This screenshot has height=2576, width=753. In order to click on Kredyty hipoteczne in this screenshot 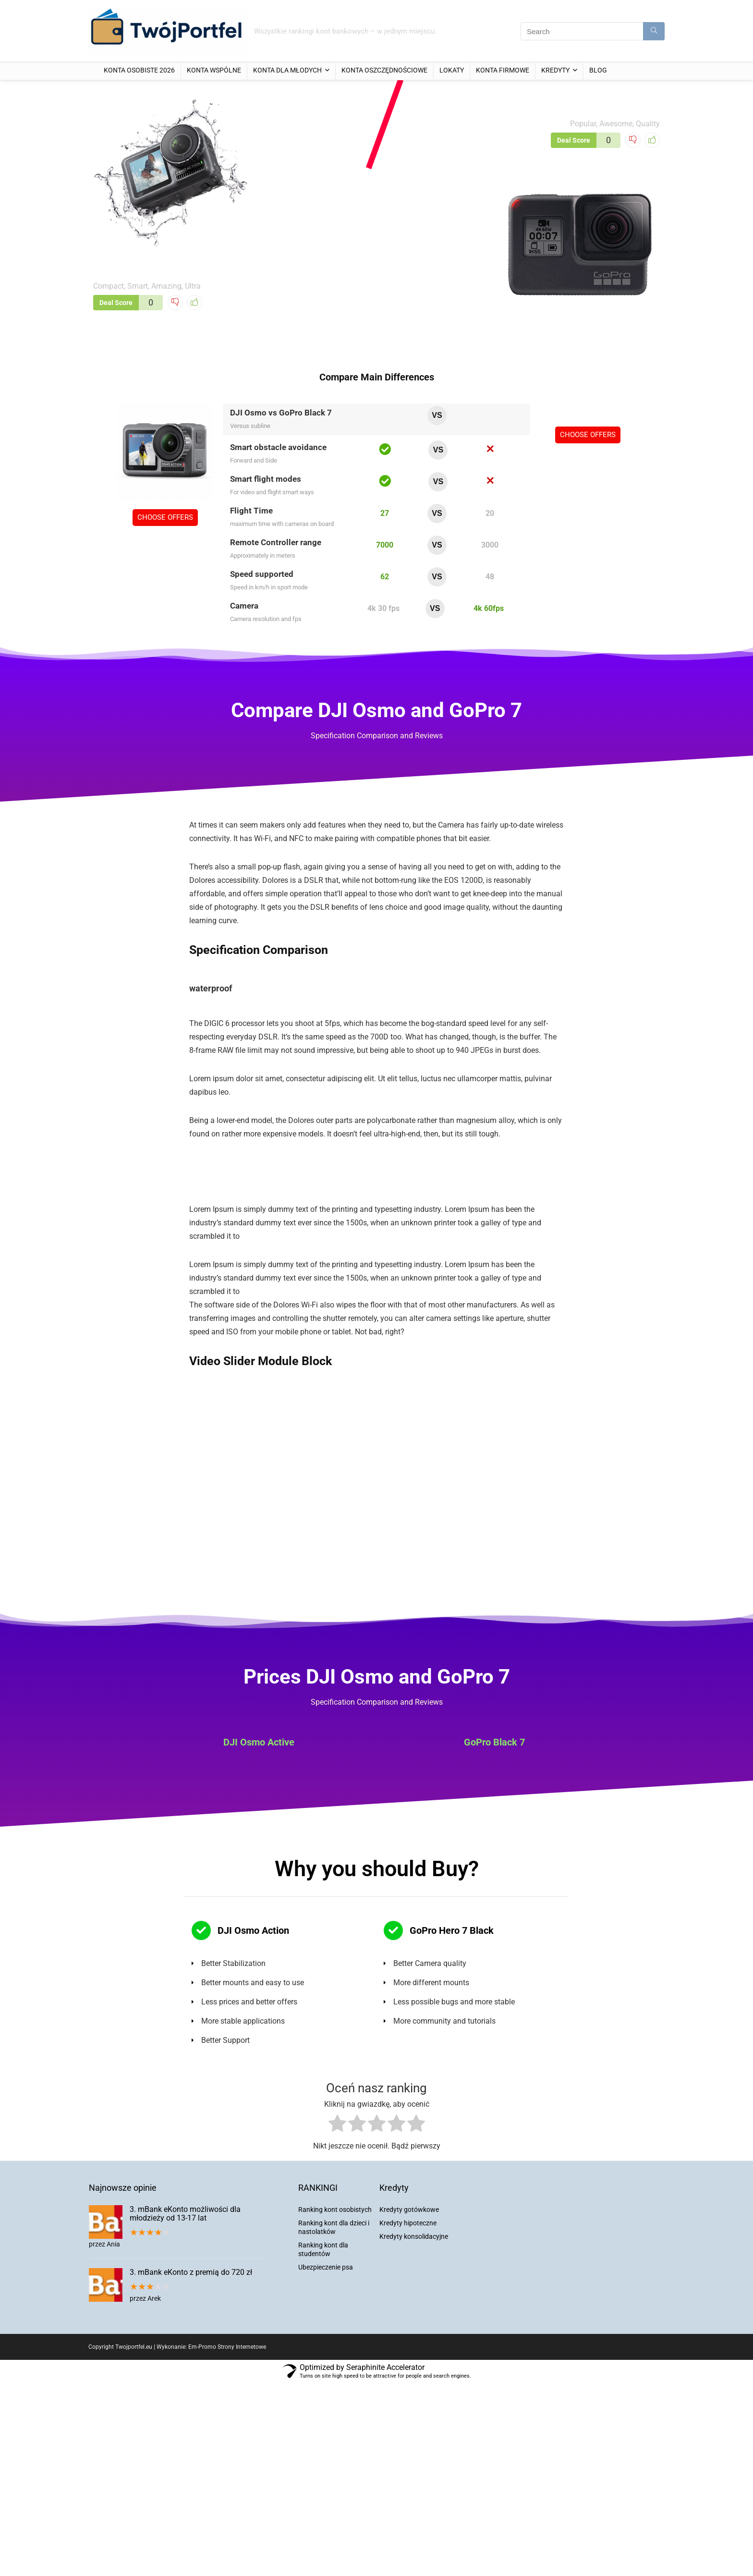, I will do `click(408, 2223)`.